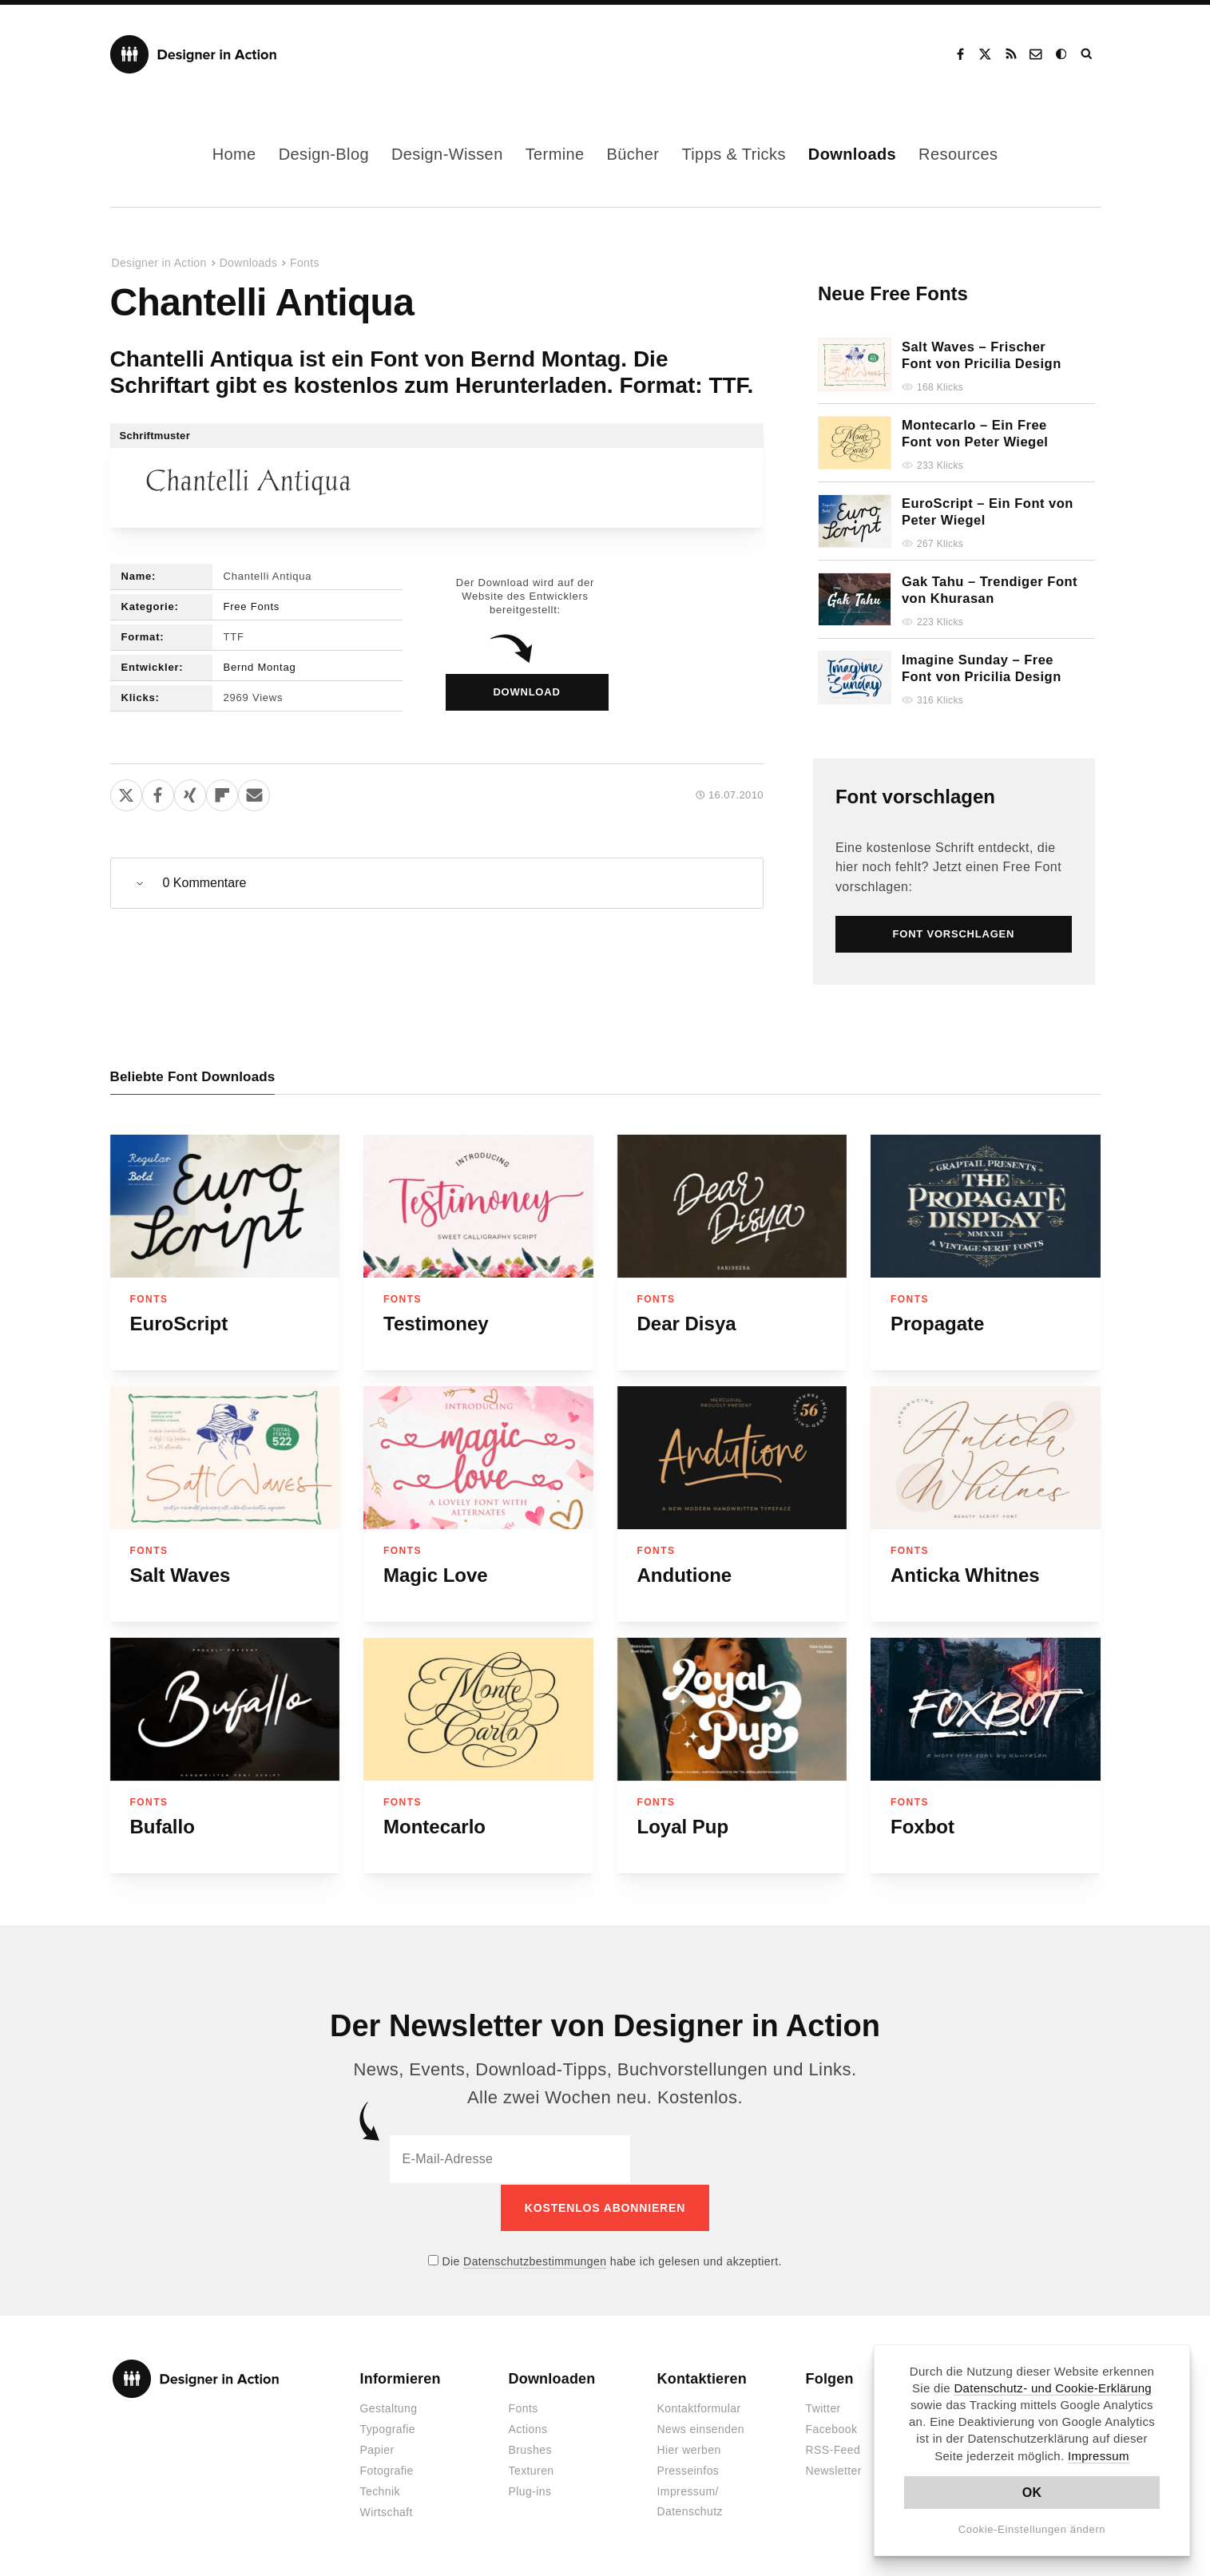 Image resolution: width=1210 pixels, height=2576 pixels. Describe the element at coordinates (380, 2490) in the screenshot. I see `Technik` at that location.